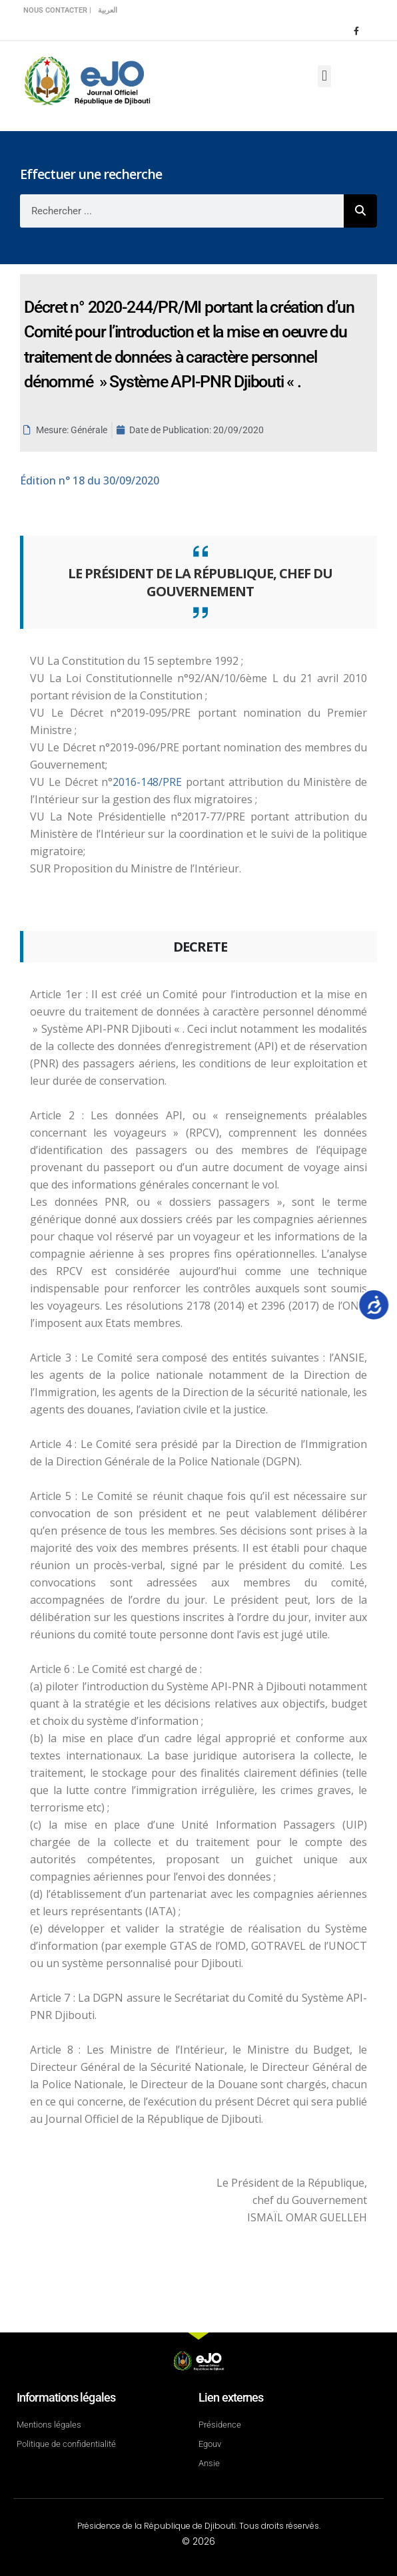 The width and height of the screenshot is (397, 2576). Describe the element at coordinates (149, 782) in the screenshot. I see `2016-148/PRE` at that location.